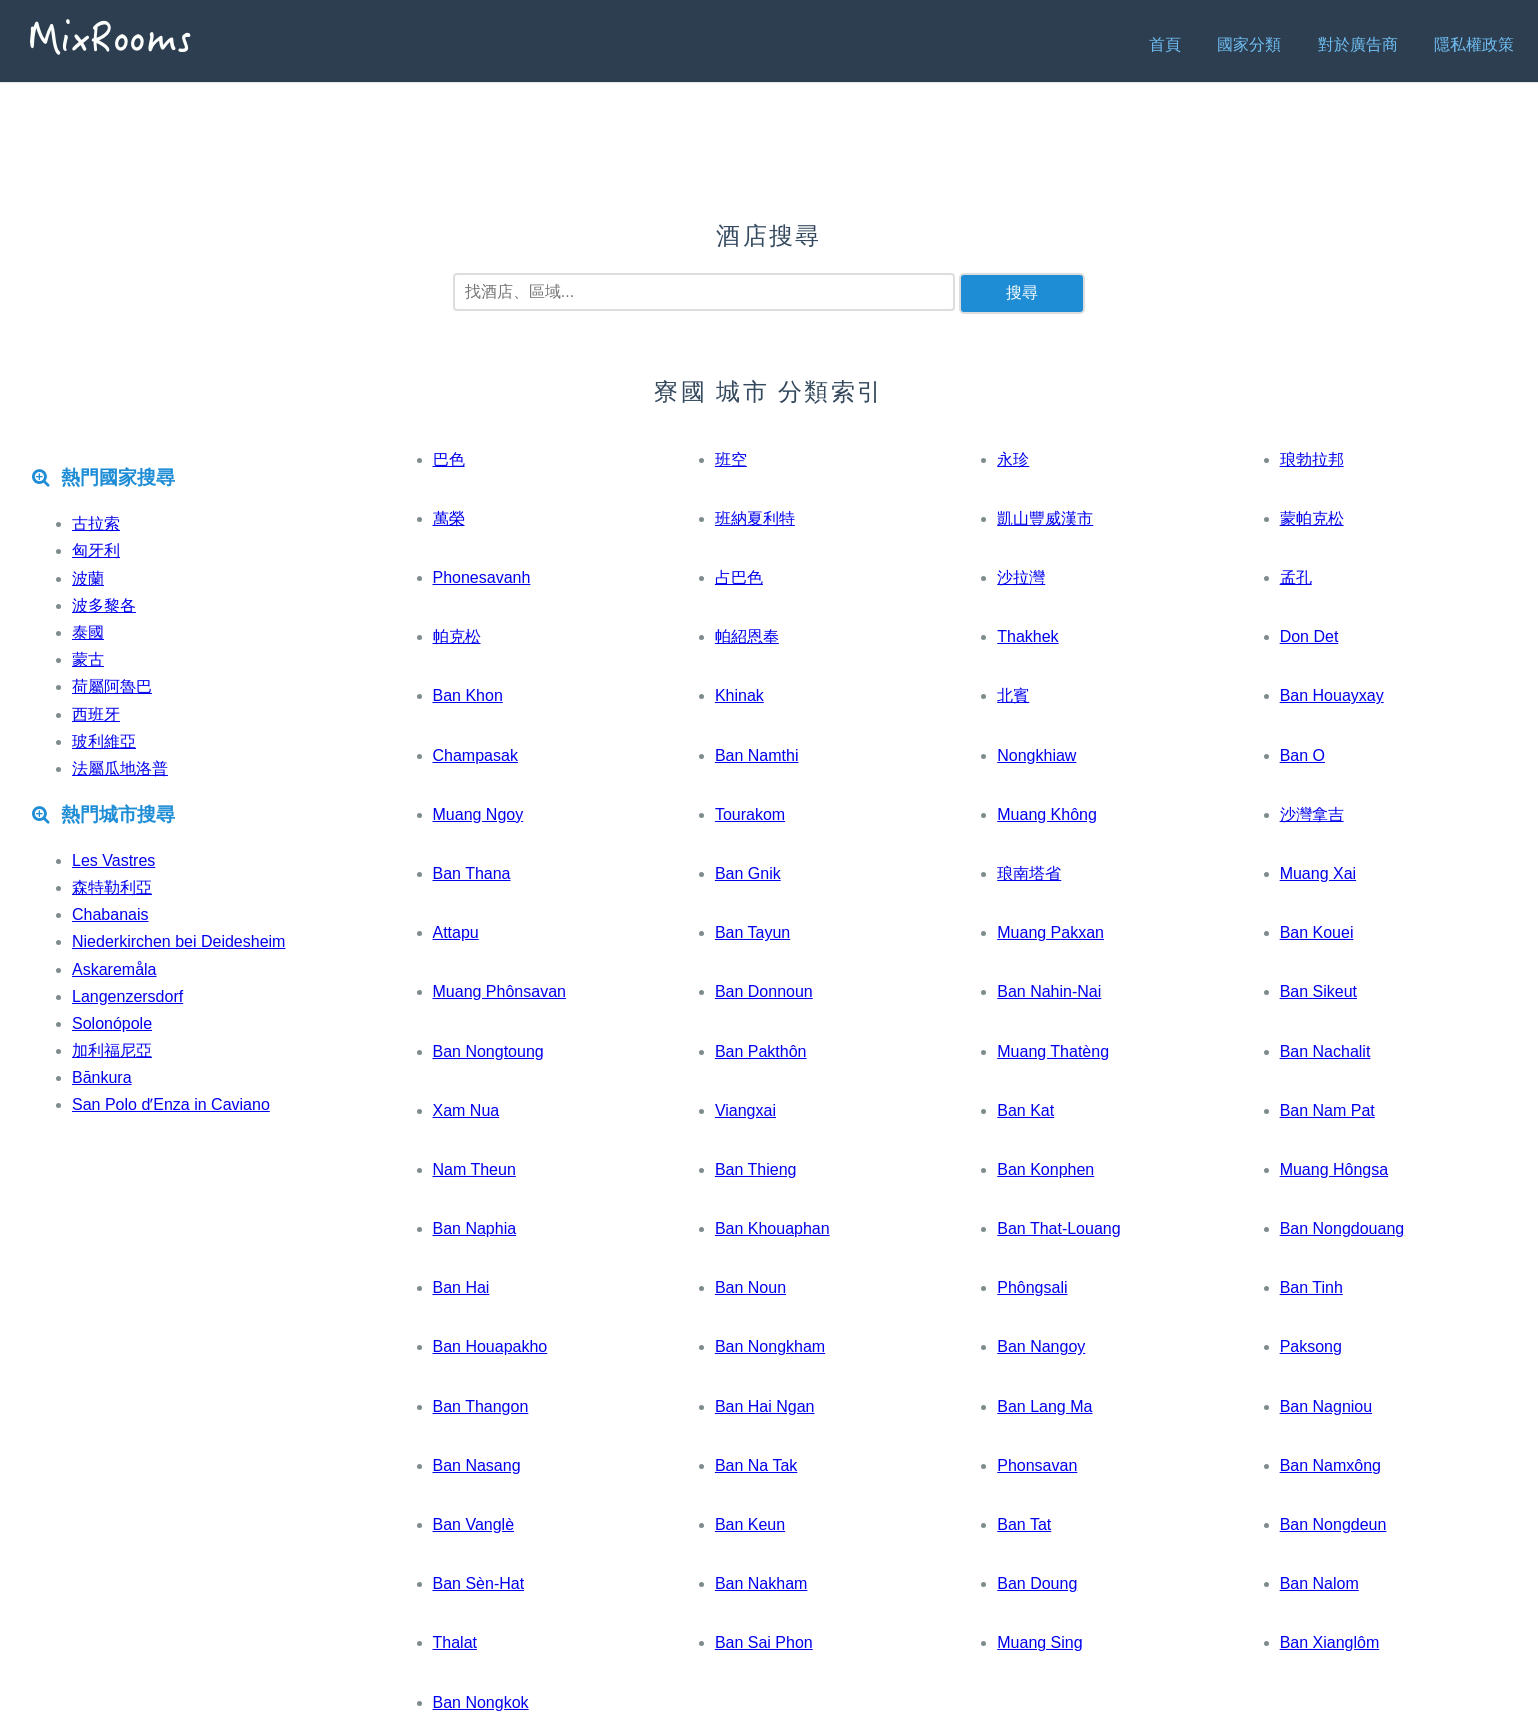 Image resolution: width=1538 pixels, height=1719 pixels. I want to click on Ban Sikeut, so click(1318, 991).